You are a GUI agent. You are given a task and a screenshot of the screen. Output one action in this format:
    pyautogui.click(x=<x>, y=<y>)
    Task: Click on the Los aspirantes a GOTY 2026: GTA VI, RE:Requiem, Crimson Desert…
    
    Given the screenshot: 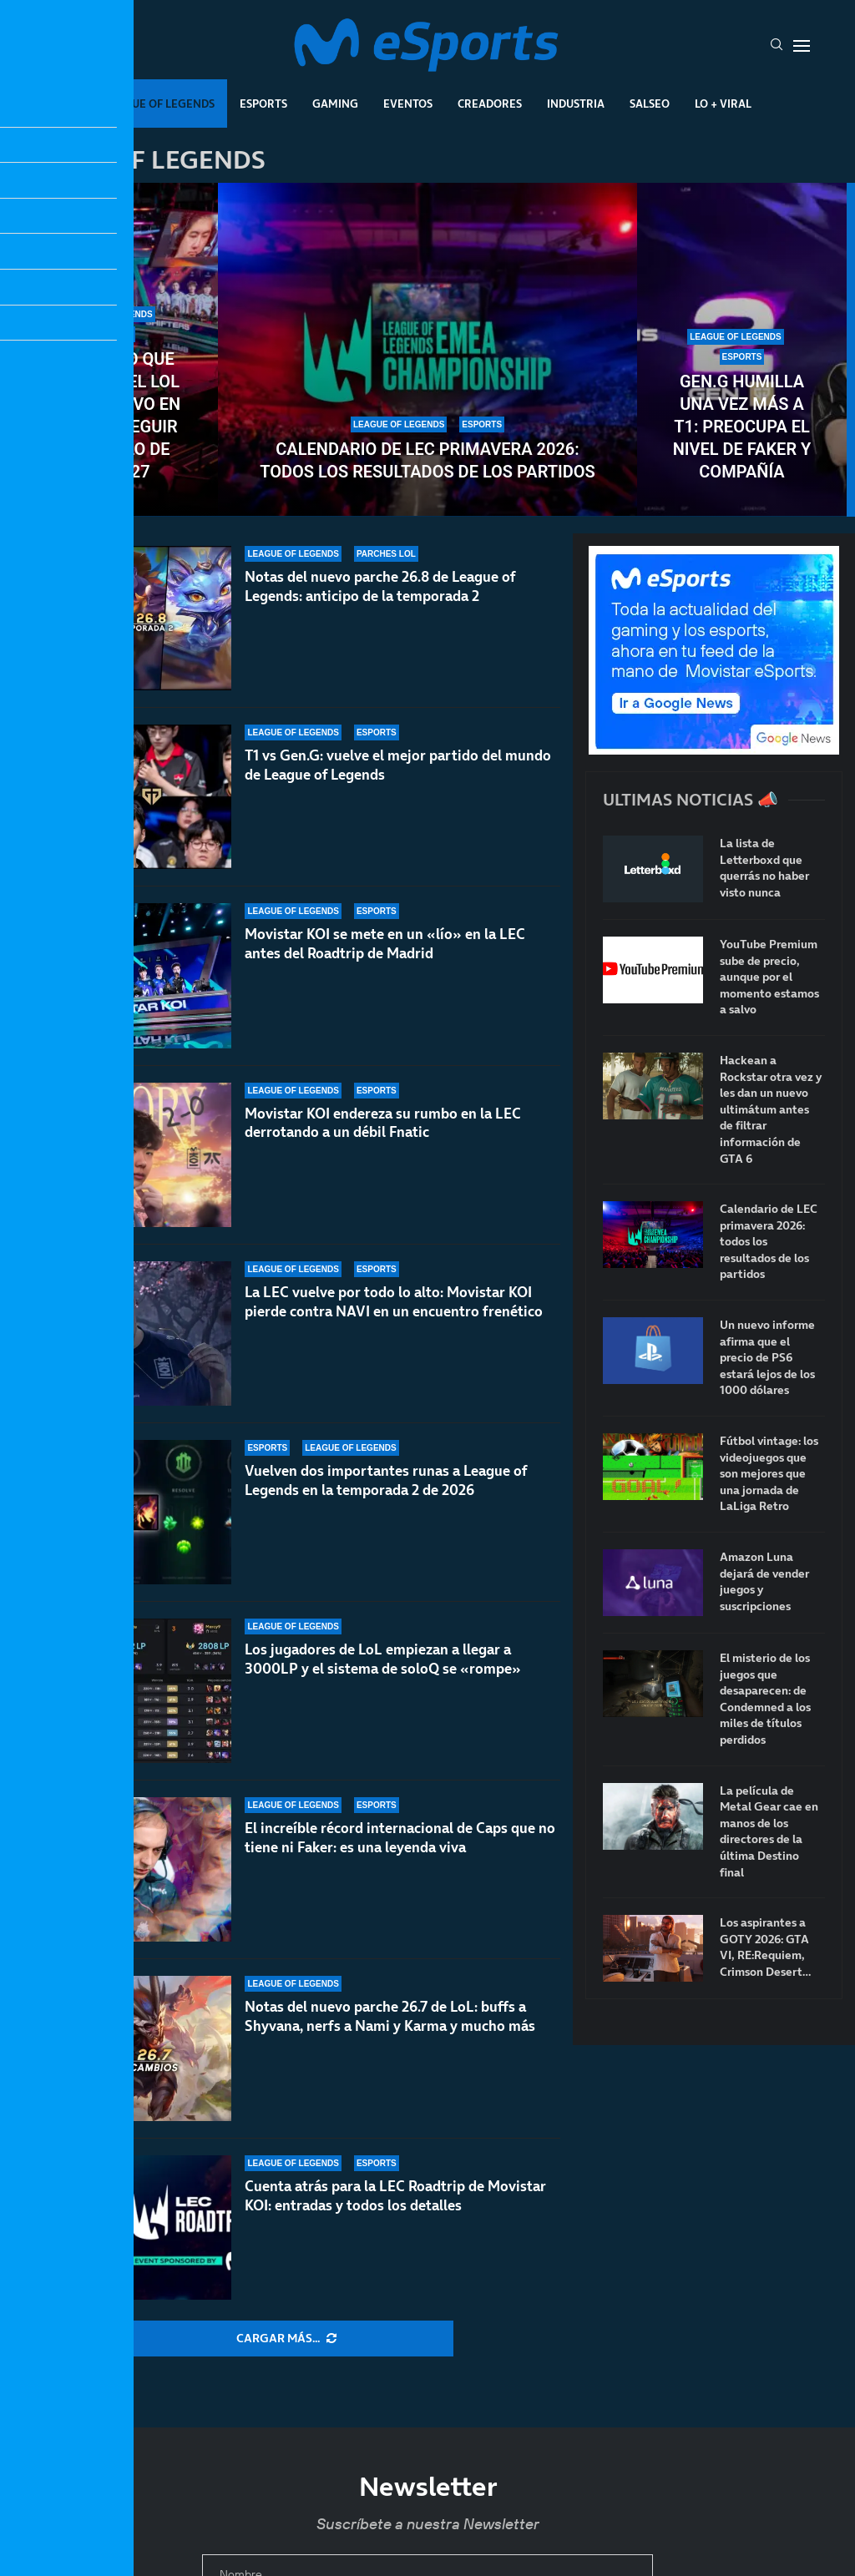 What is the action you would take?
    pyautogui.click(x=765, y=1947)
    